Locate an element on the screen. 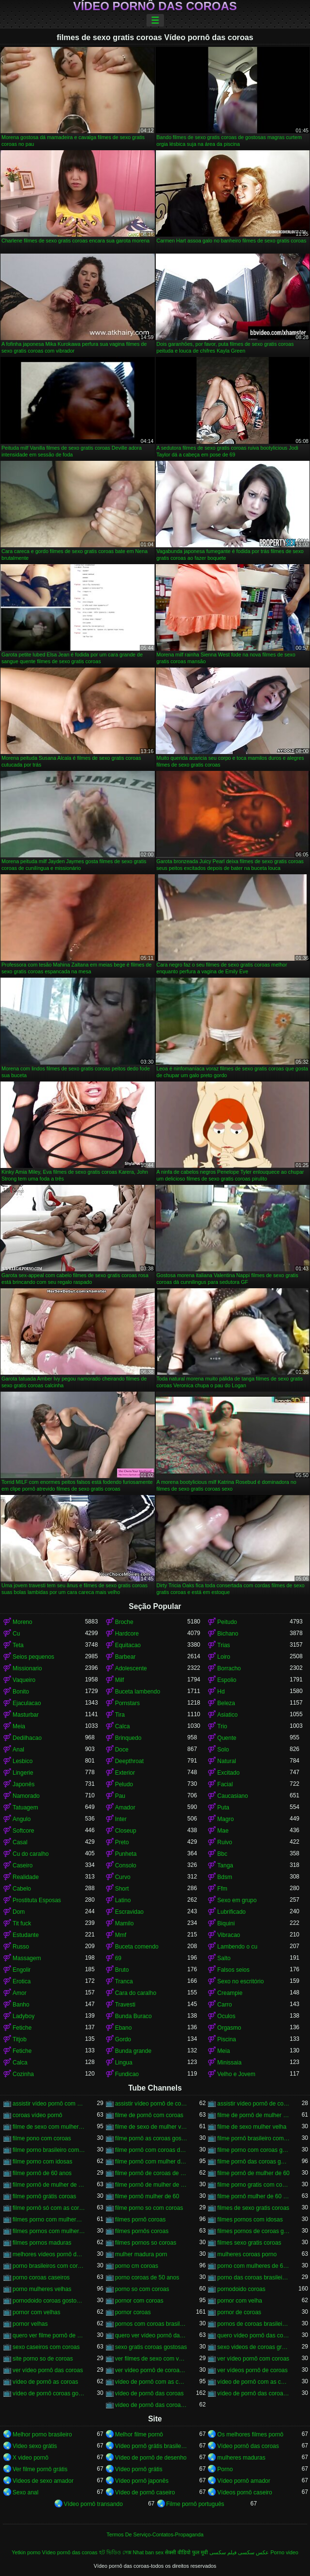 The image size is (310, 2576). Vídeo pornô amador is located at coordinates (243, 2480).